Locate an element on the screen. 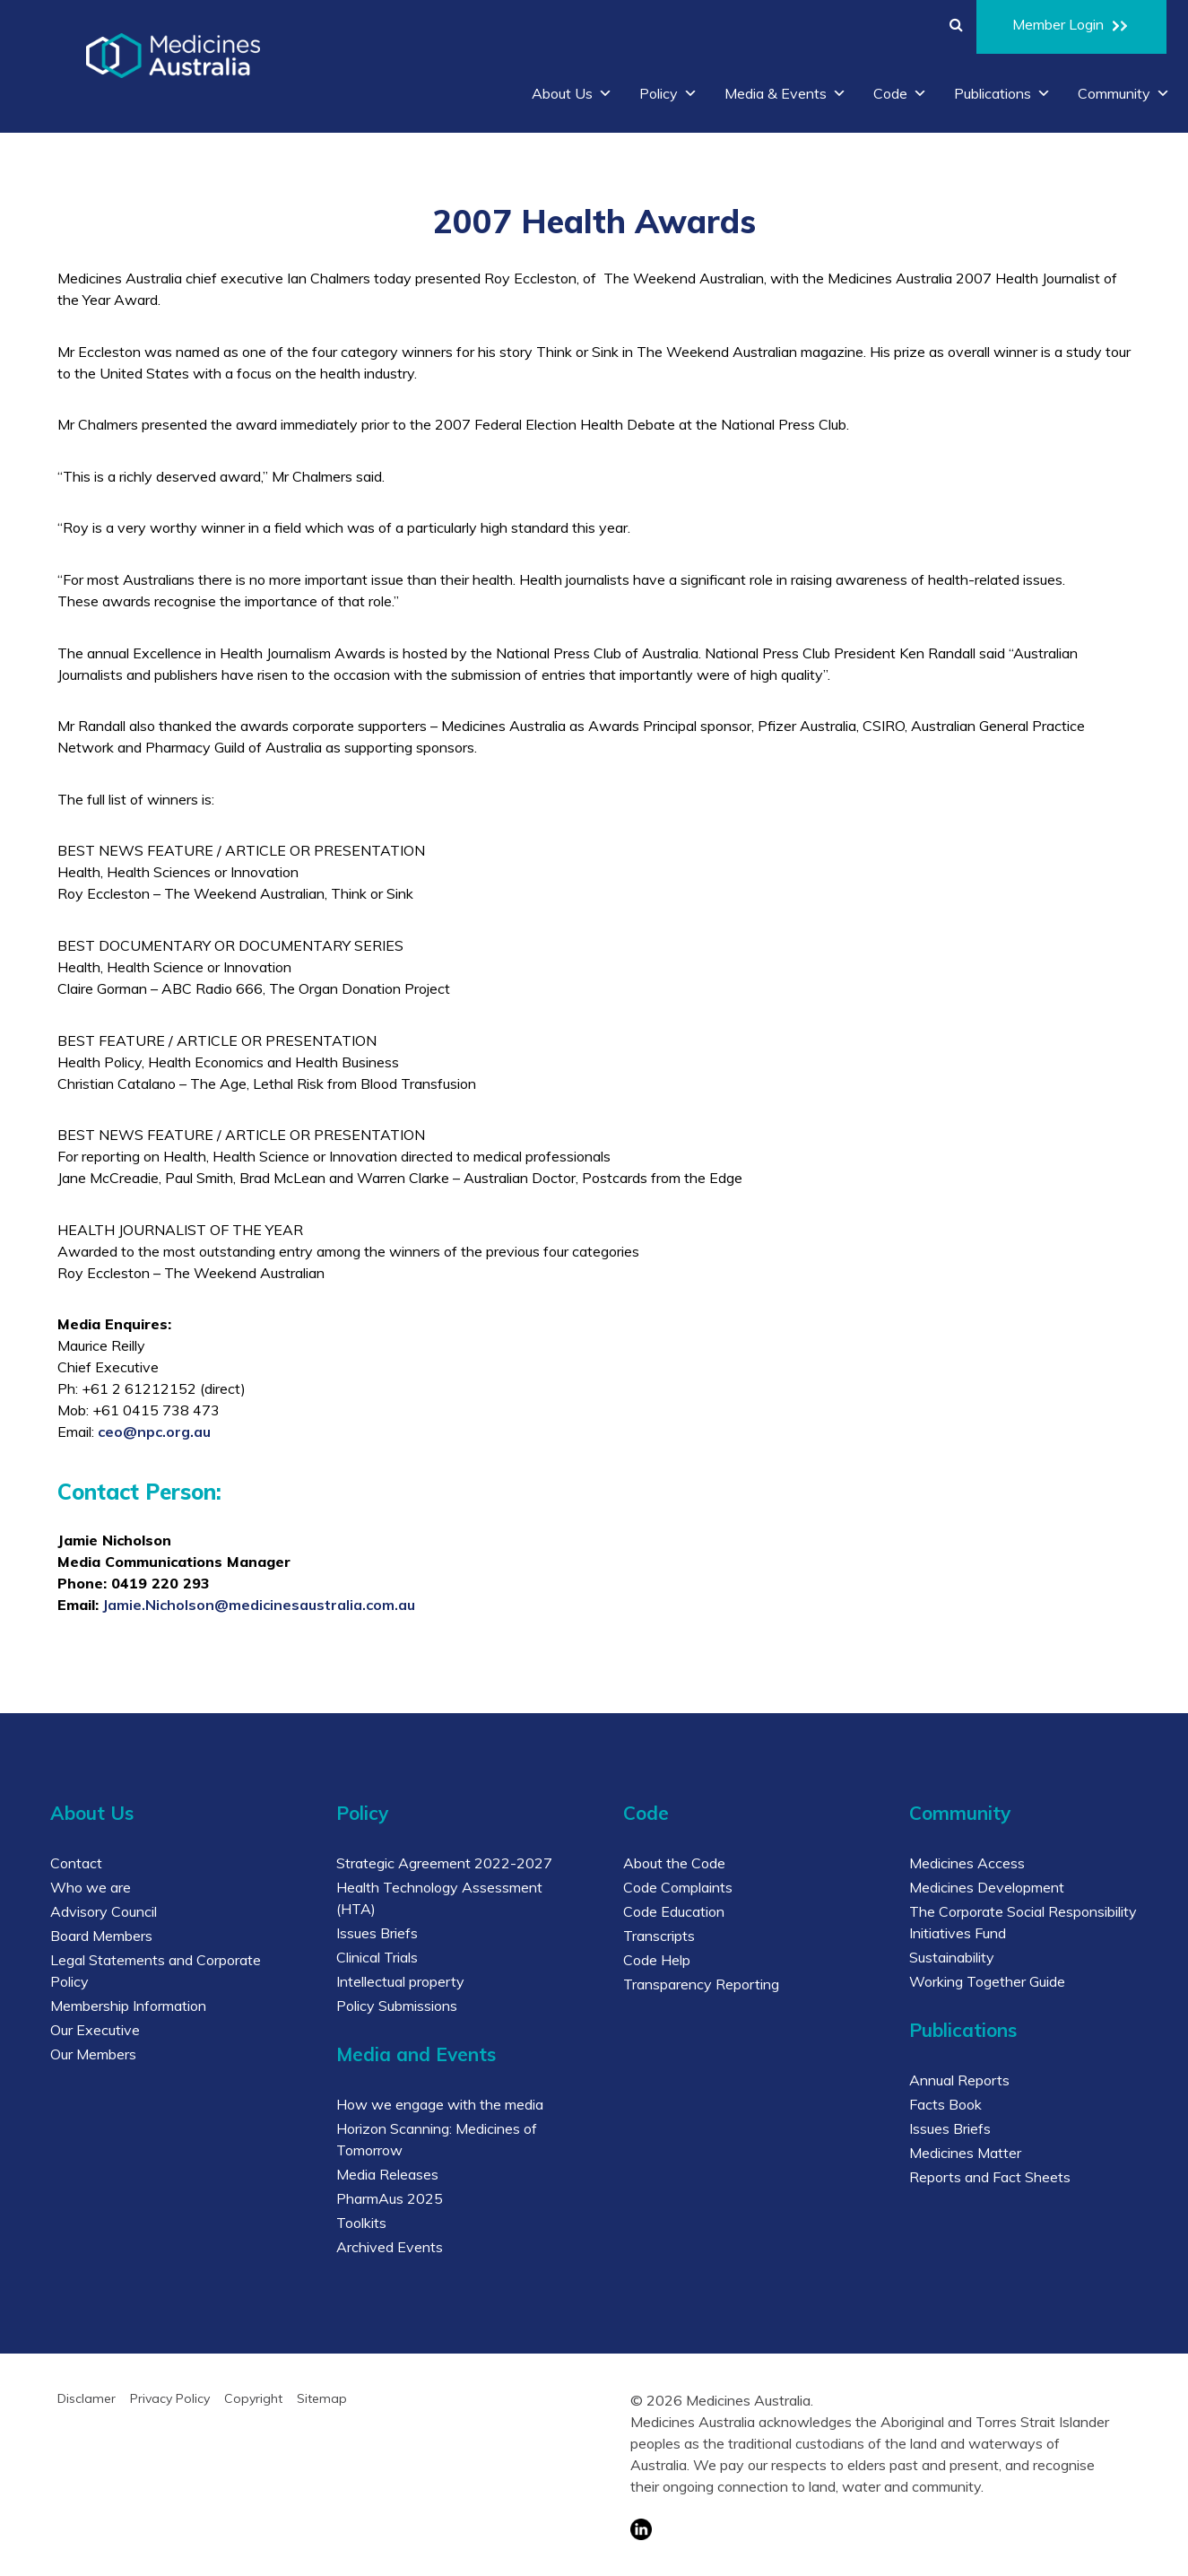  Contact is located at coordinates (76, 1863).